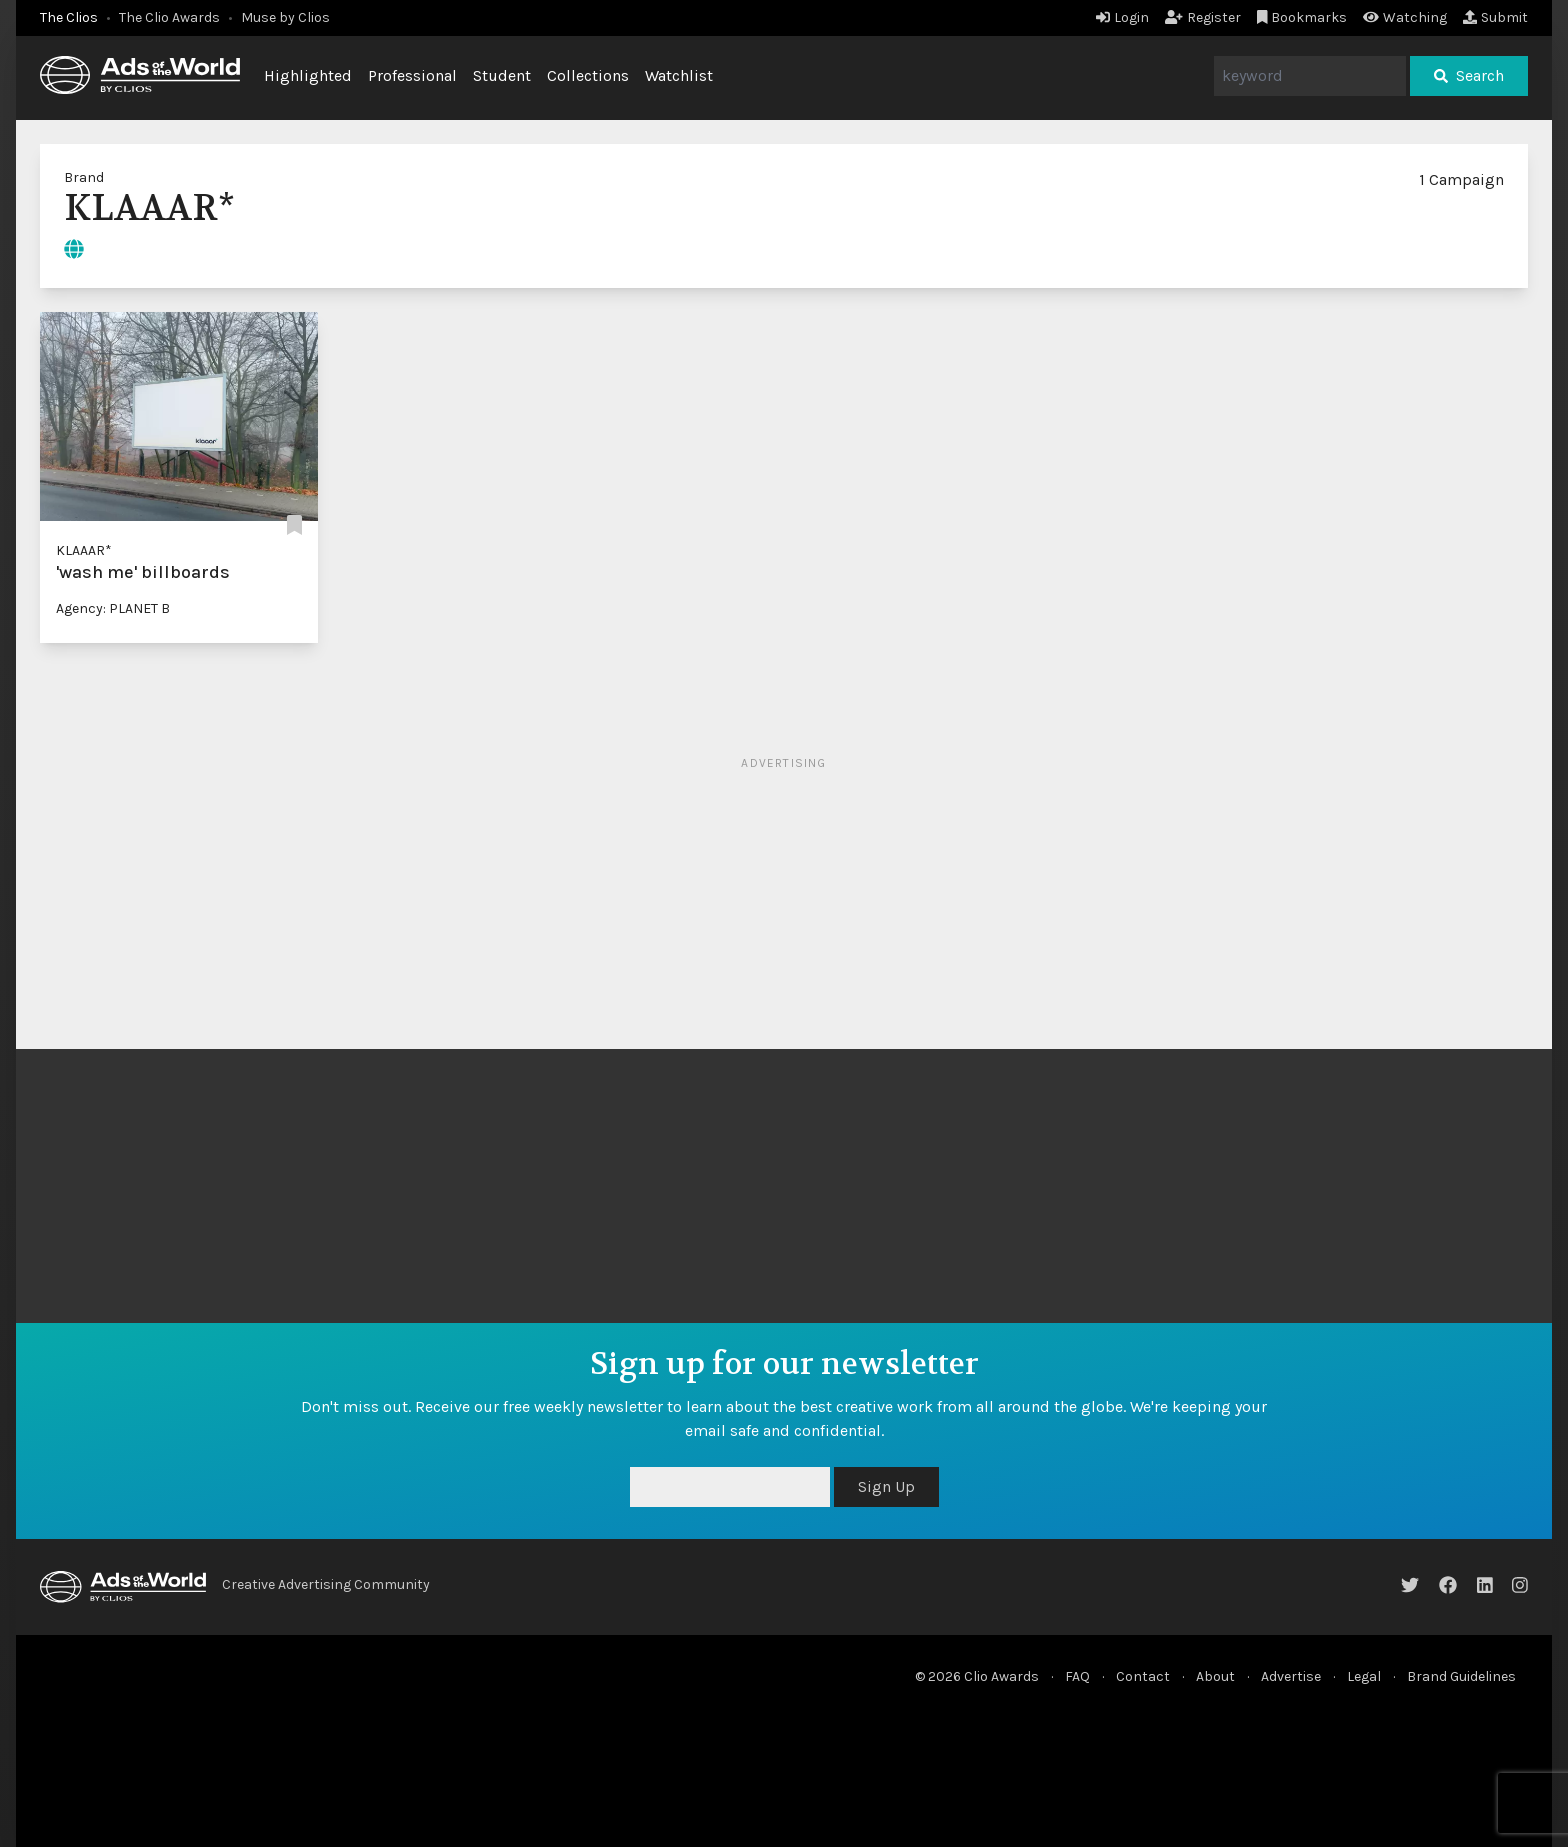 Image resolution: width=1568 pixels, height=1847 pixels. I want to click on Watchlist, so click(679, 75).